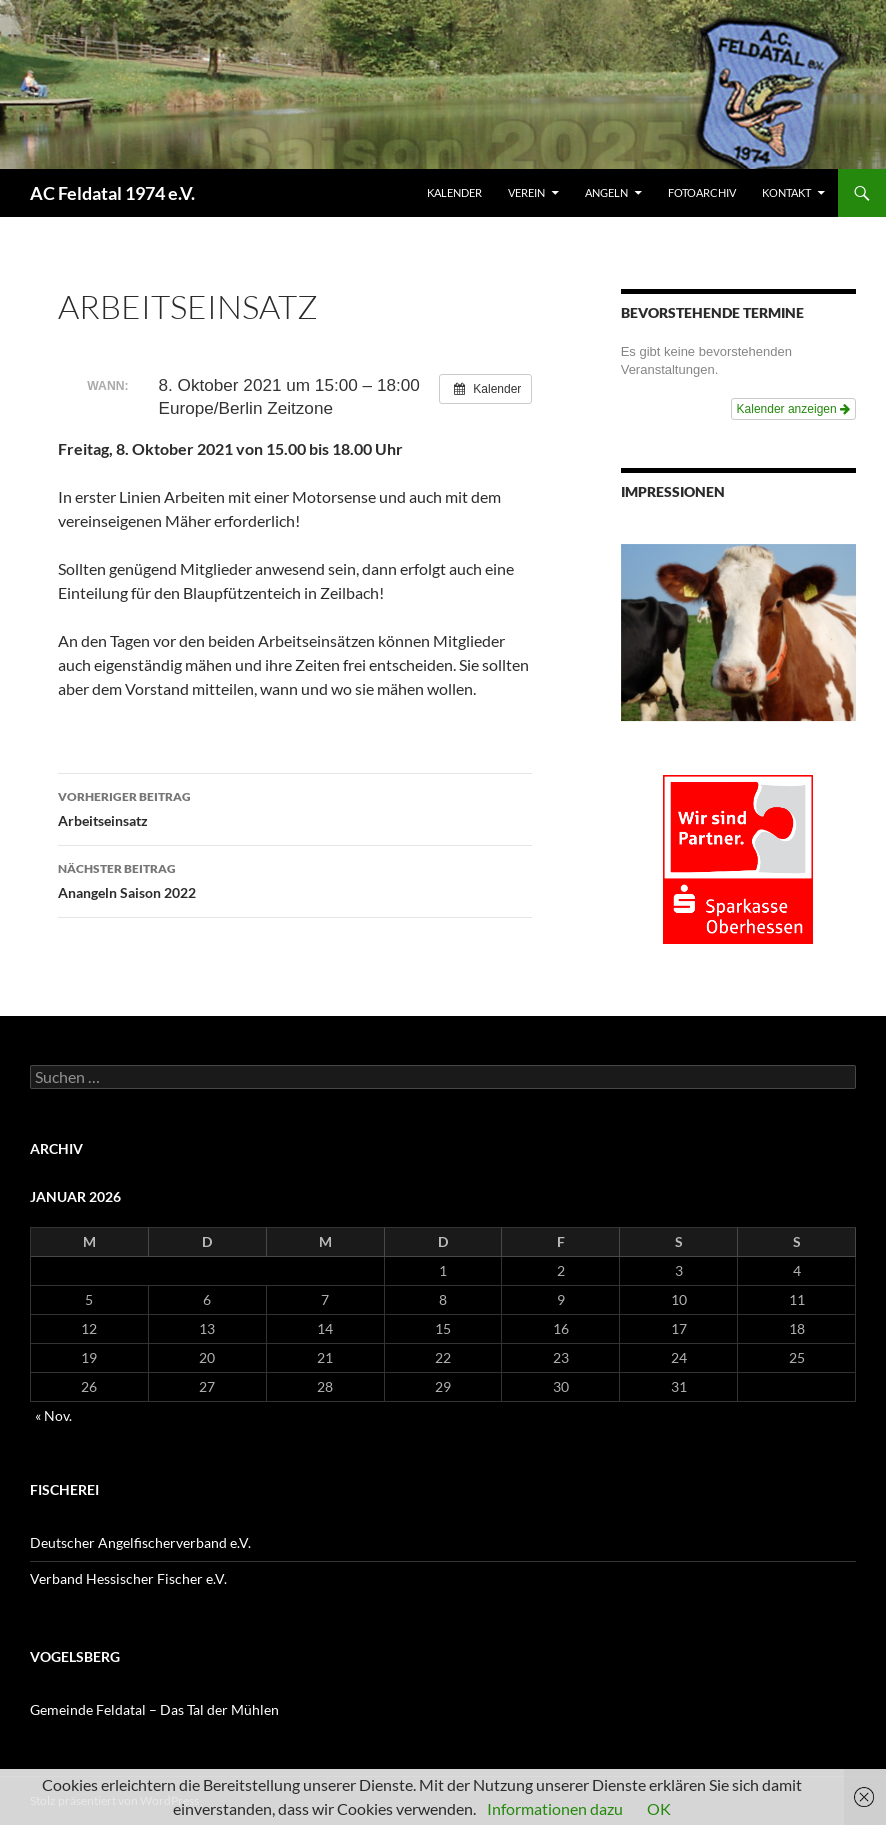 This screenshot has width=886, height=1825. I want to click on Anangeln Saison 2022, so click(295, 879).